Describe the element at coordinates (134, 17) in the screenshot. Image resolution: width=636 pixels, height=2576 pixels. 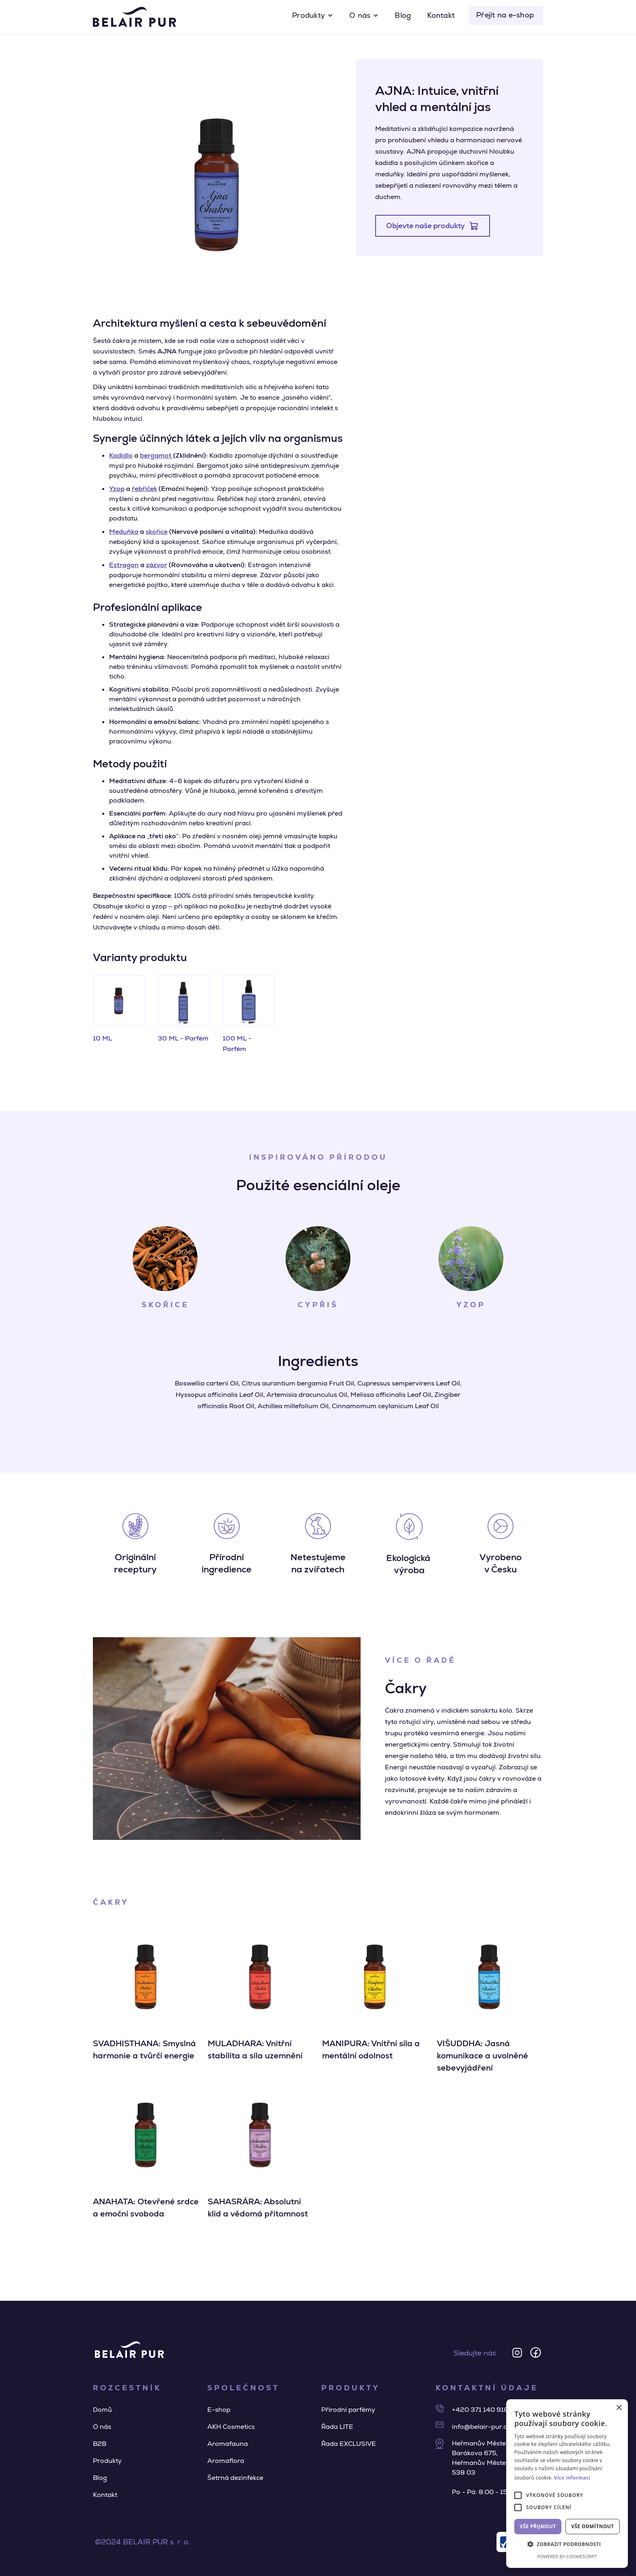
I see `[home]` at that location.